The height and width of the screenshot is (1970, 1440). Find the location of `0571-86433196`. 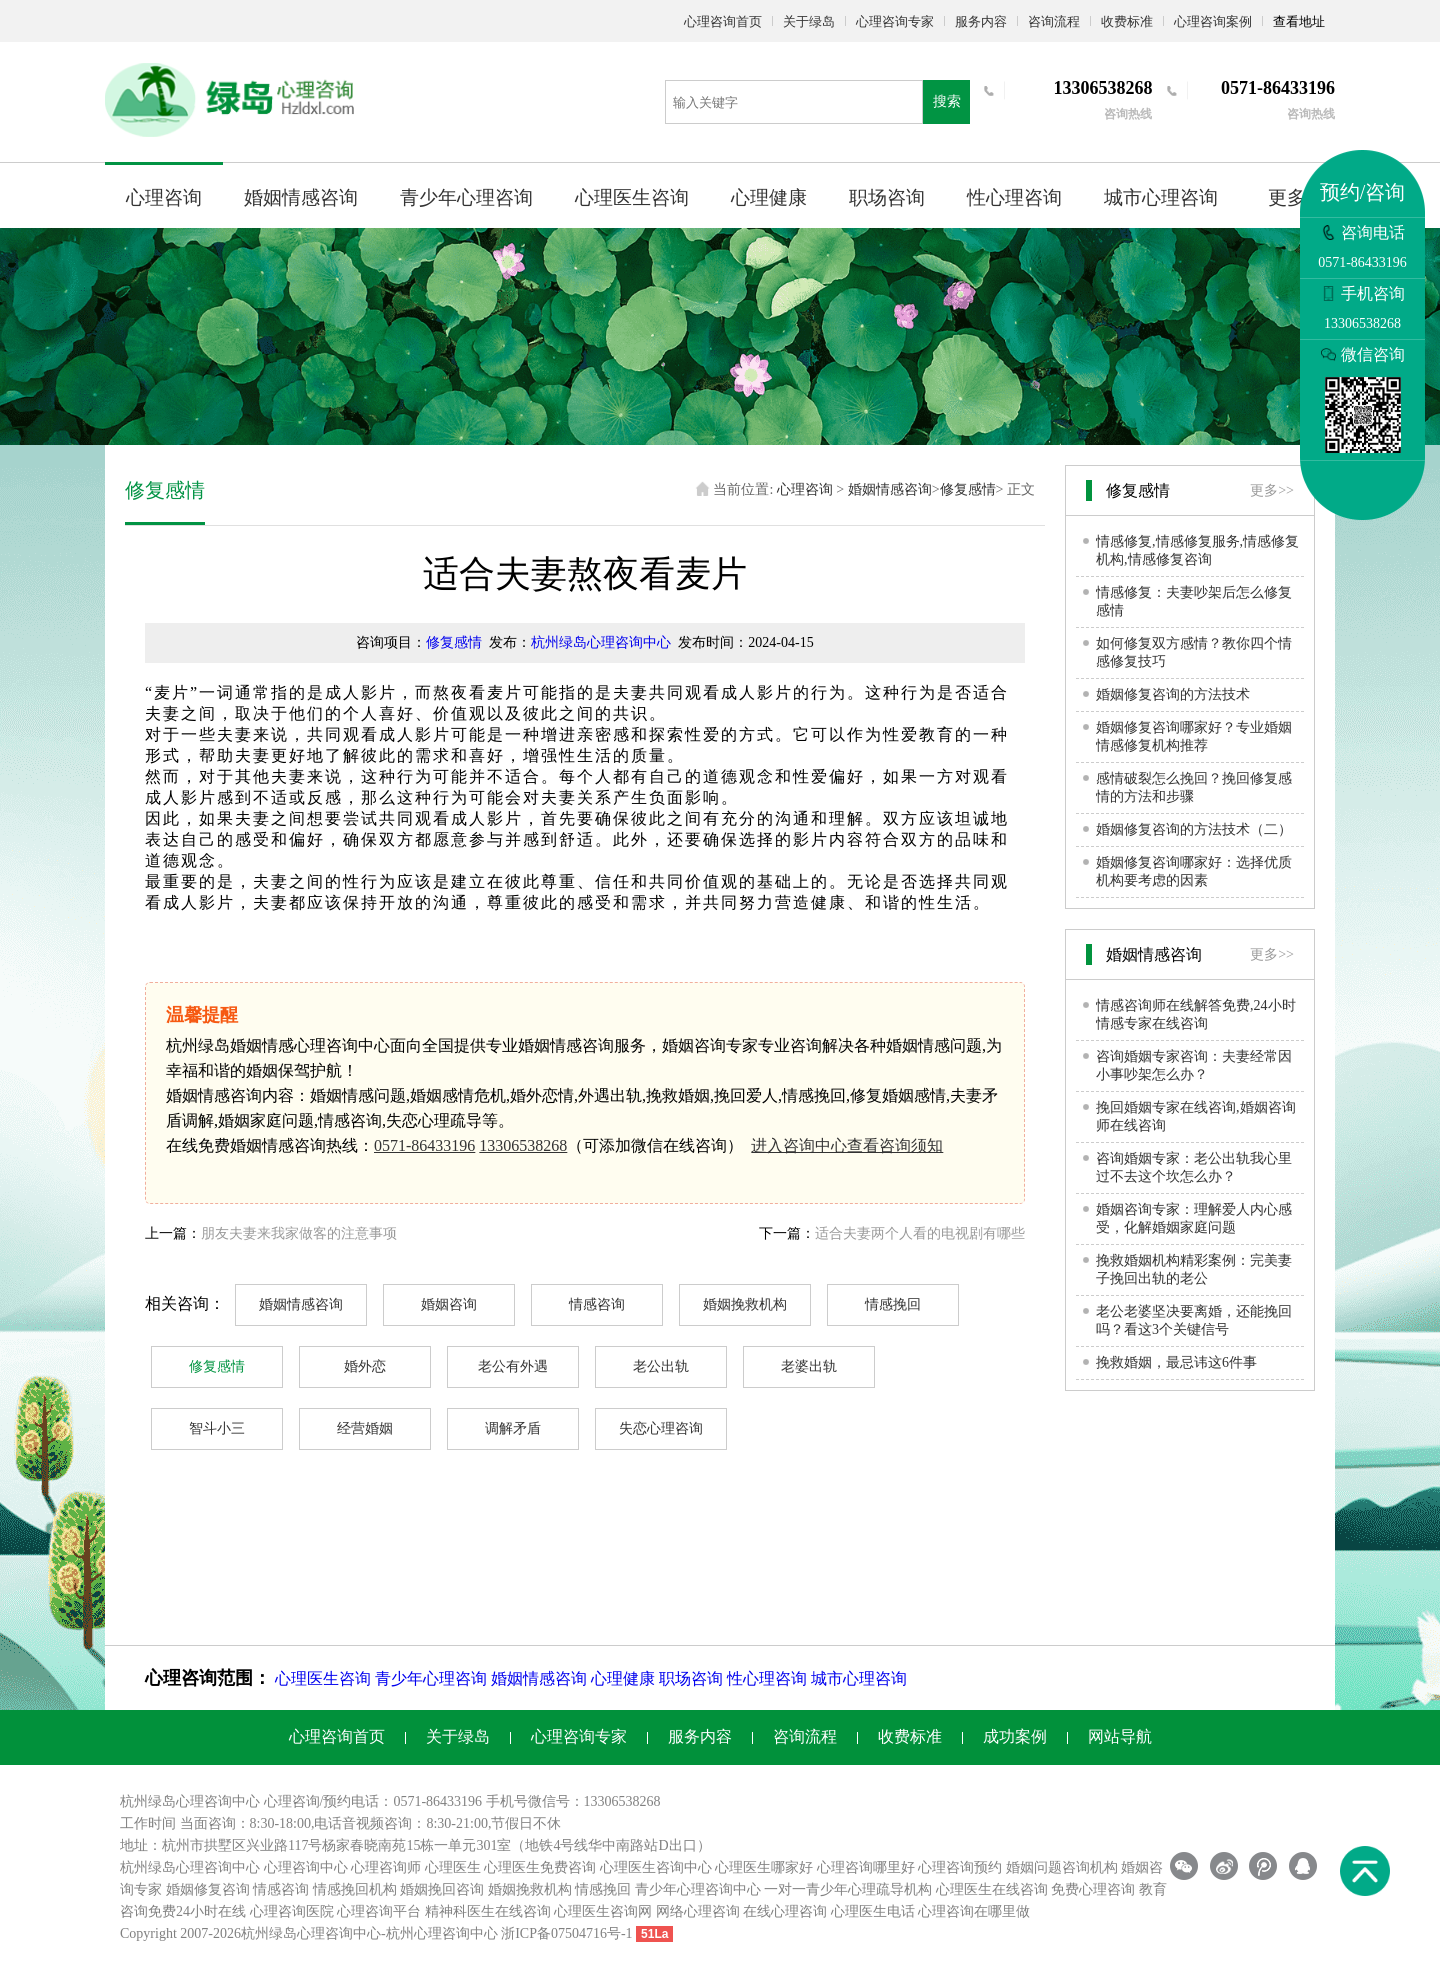

0571-86433196 is located at coordinates (424, 1145).